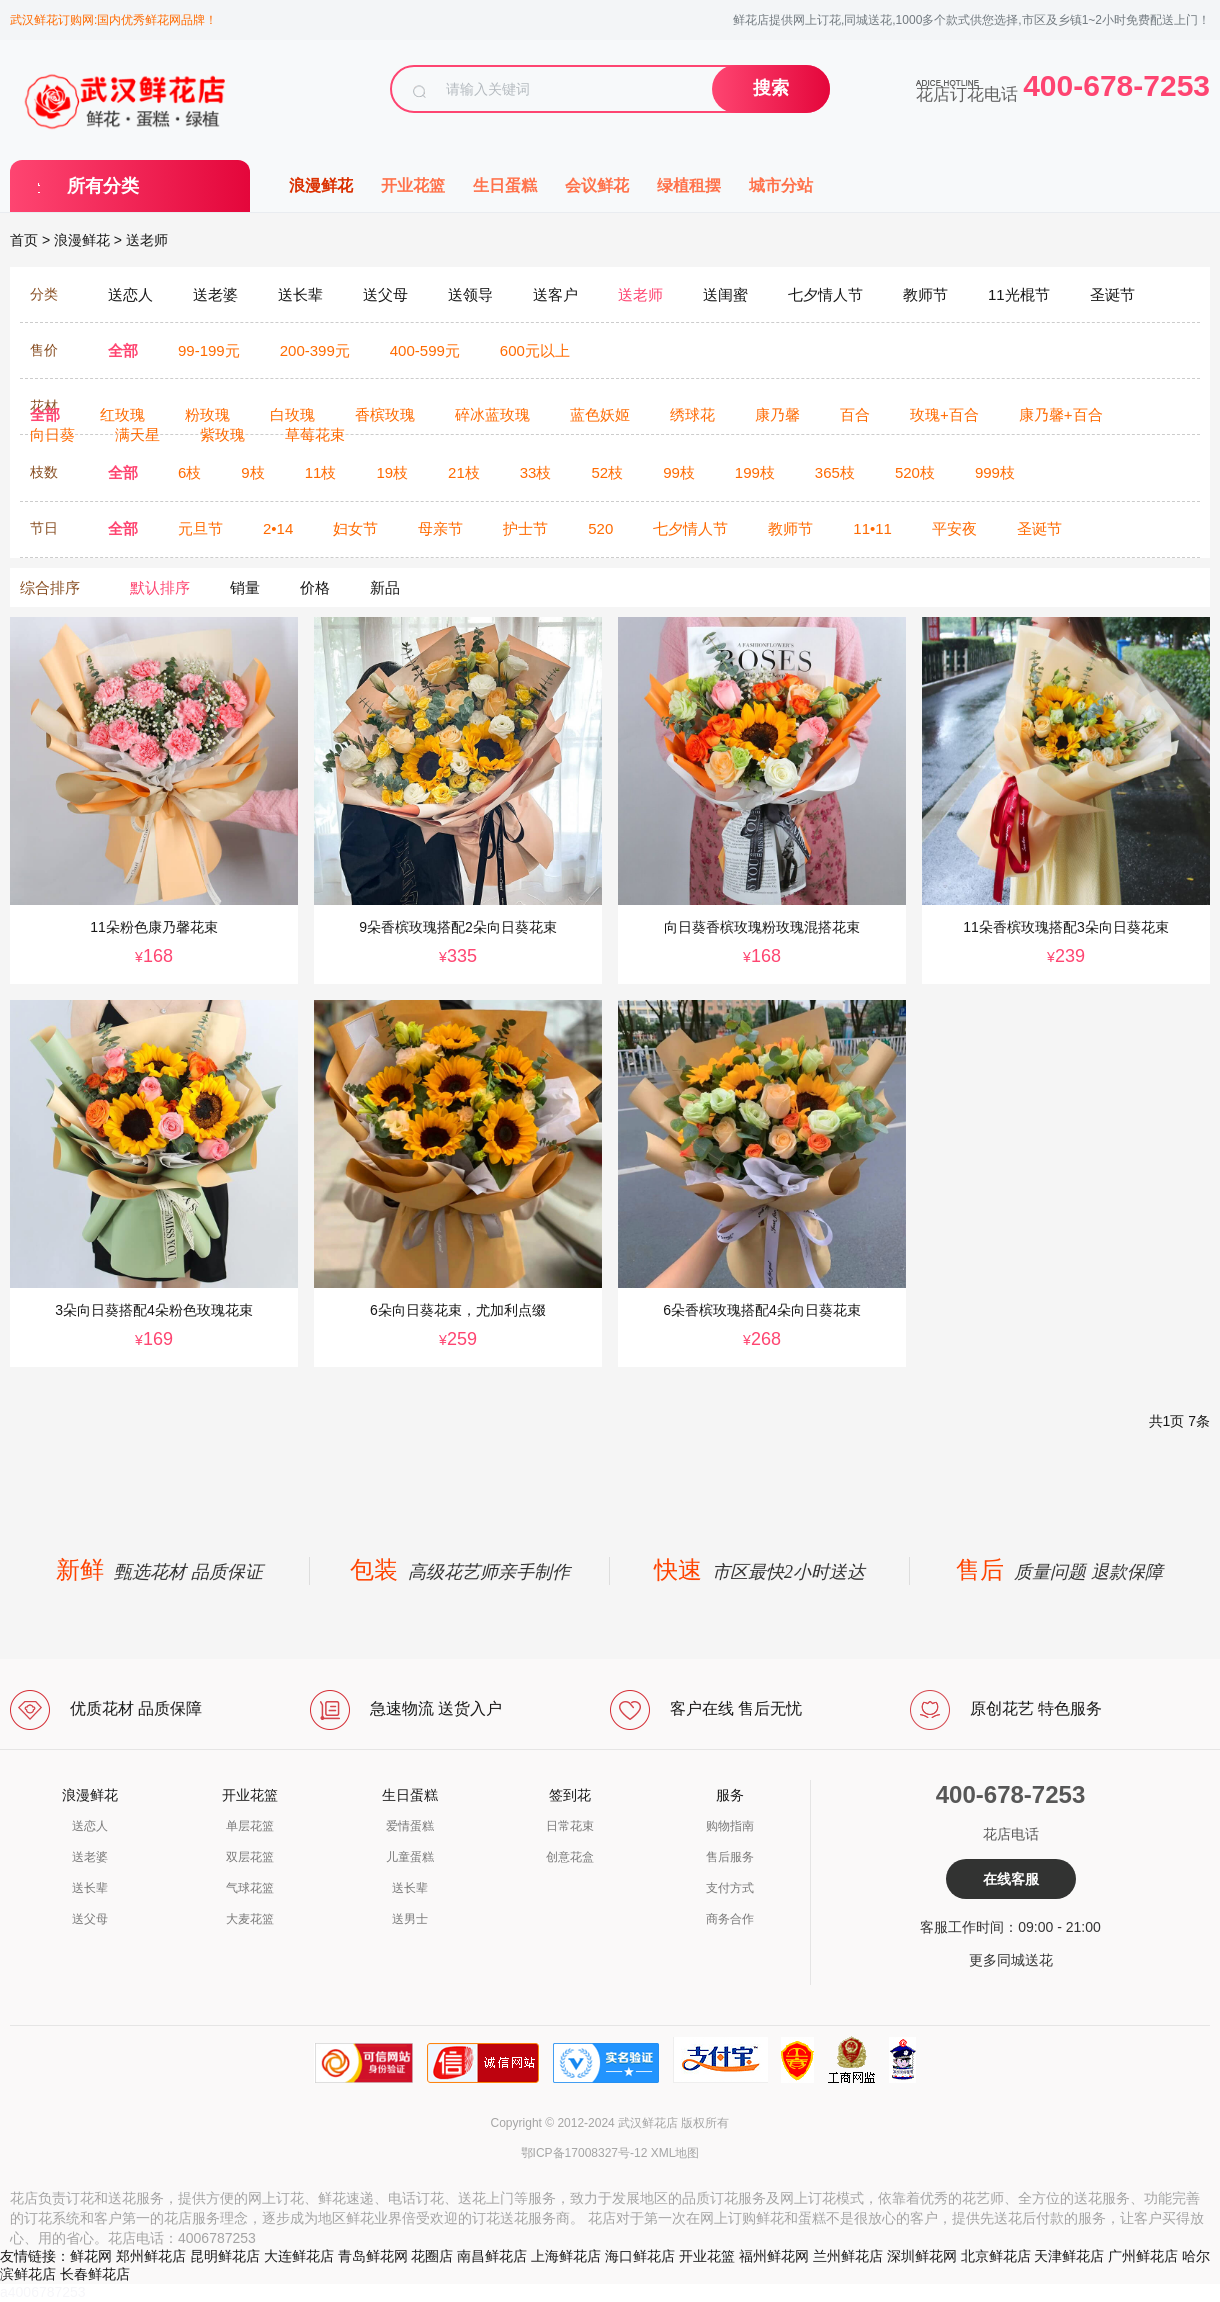 This screenshot has height=2302, width=1220. What do you see at coordinates (771, 88) in the screenshot?
I see `搜索` at bounding box center [771, 88].